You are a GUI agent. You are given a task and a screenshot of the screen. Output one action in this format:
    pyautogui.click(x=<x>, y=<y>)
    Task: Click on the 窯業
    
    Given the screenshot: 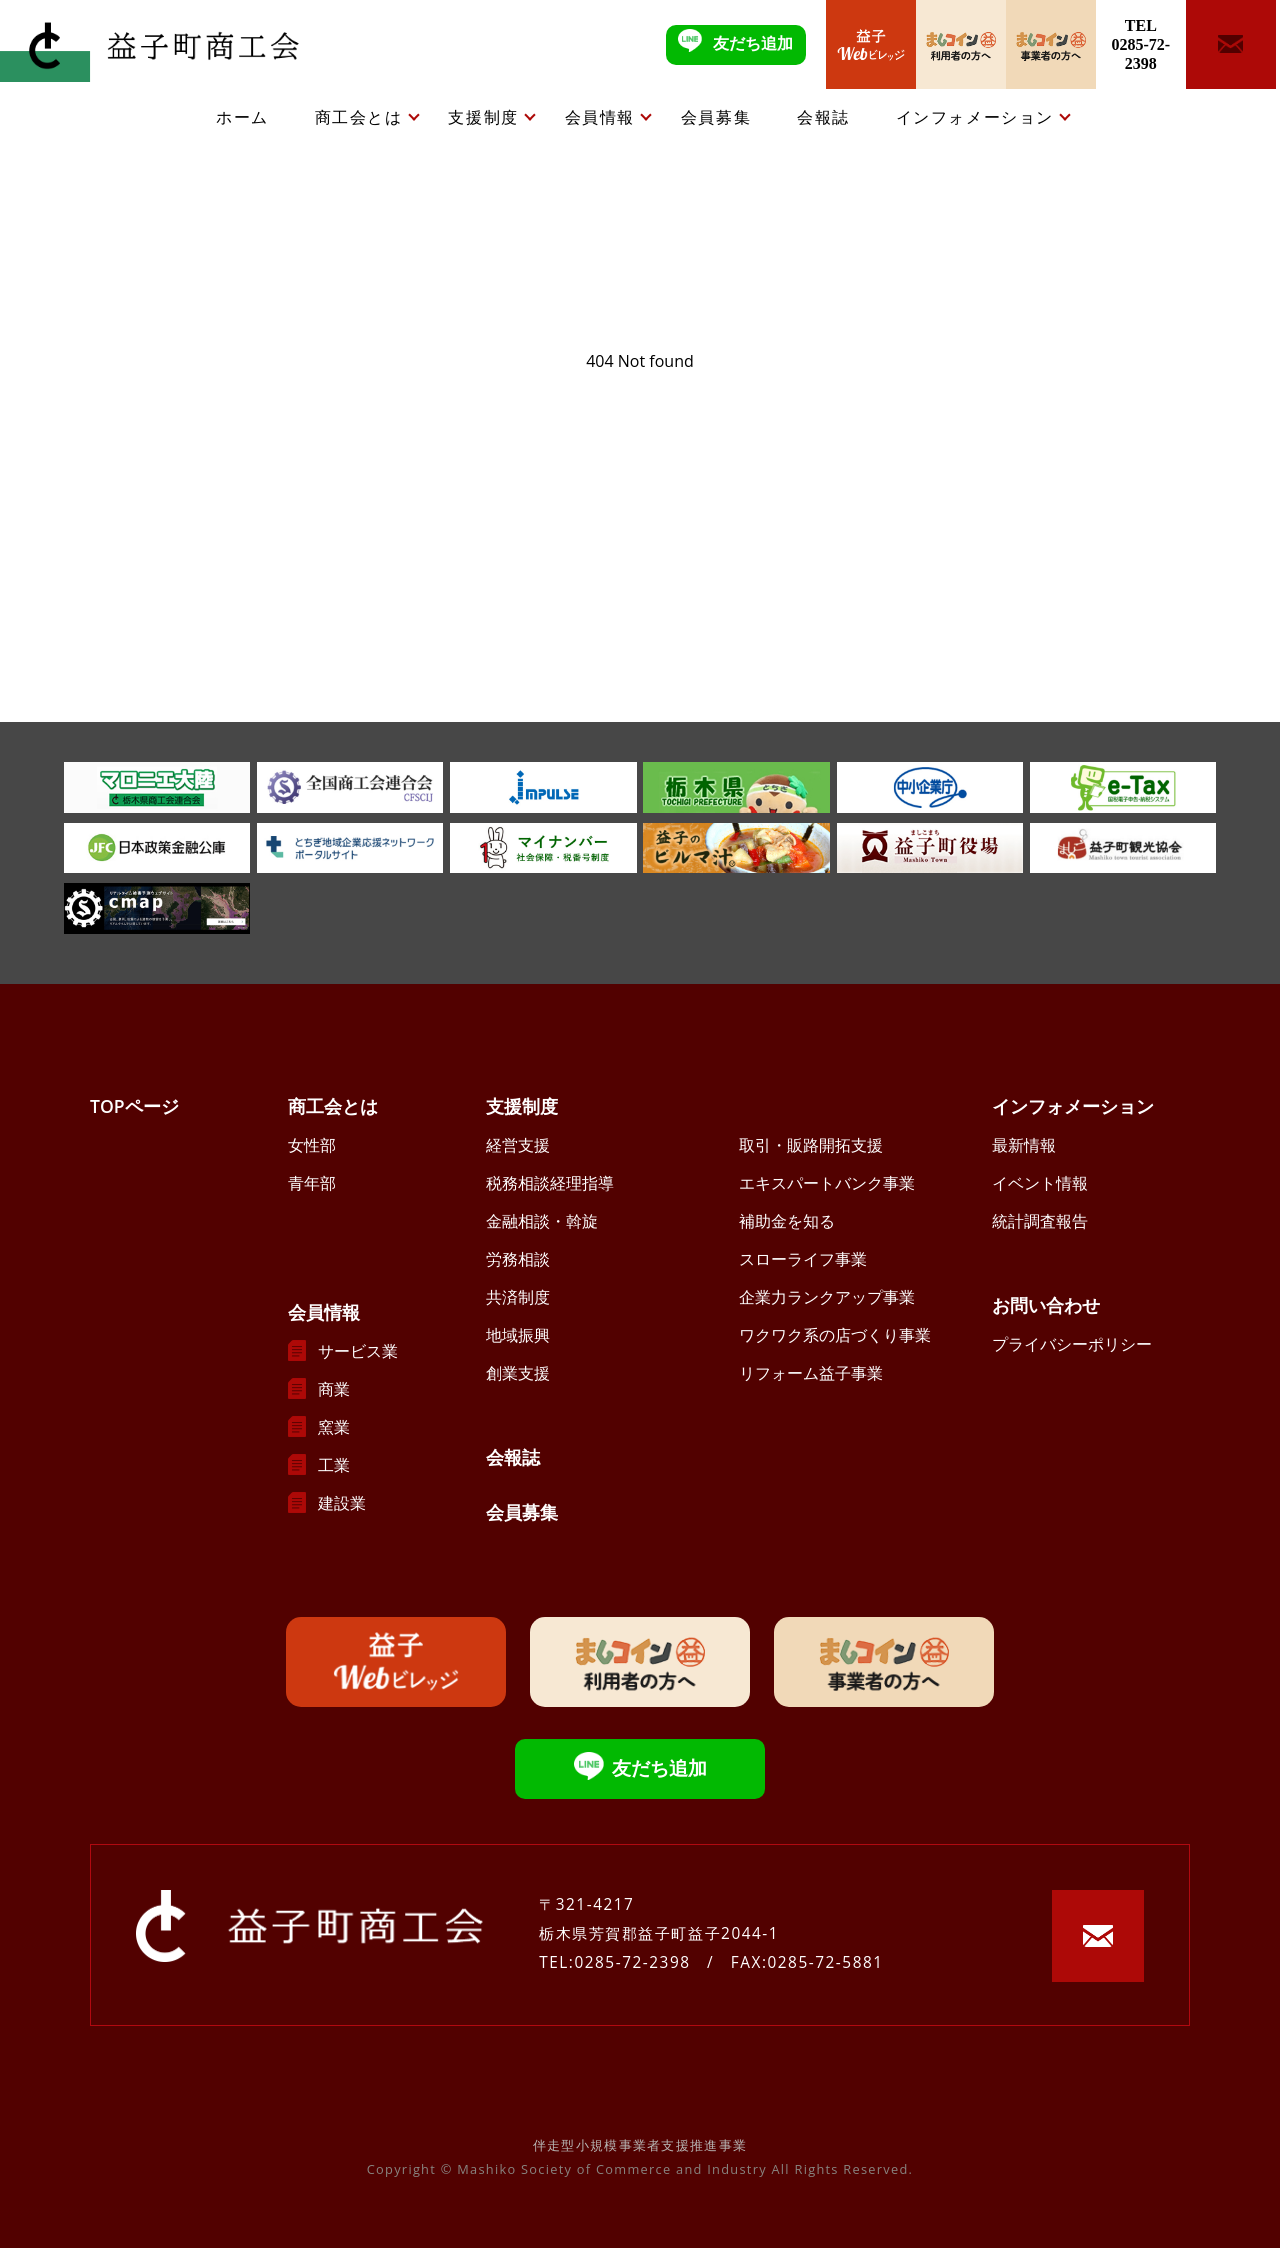 What is the action you would take?
    pyautogui.click(x=334, y=1427)
    